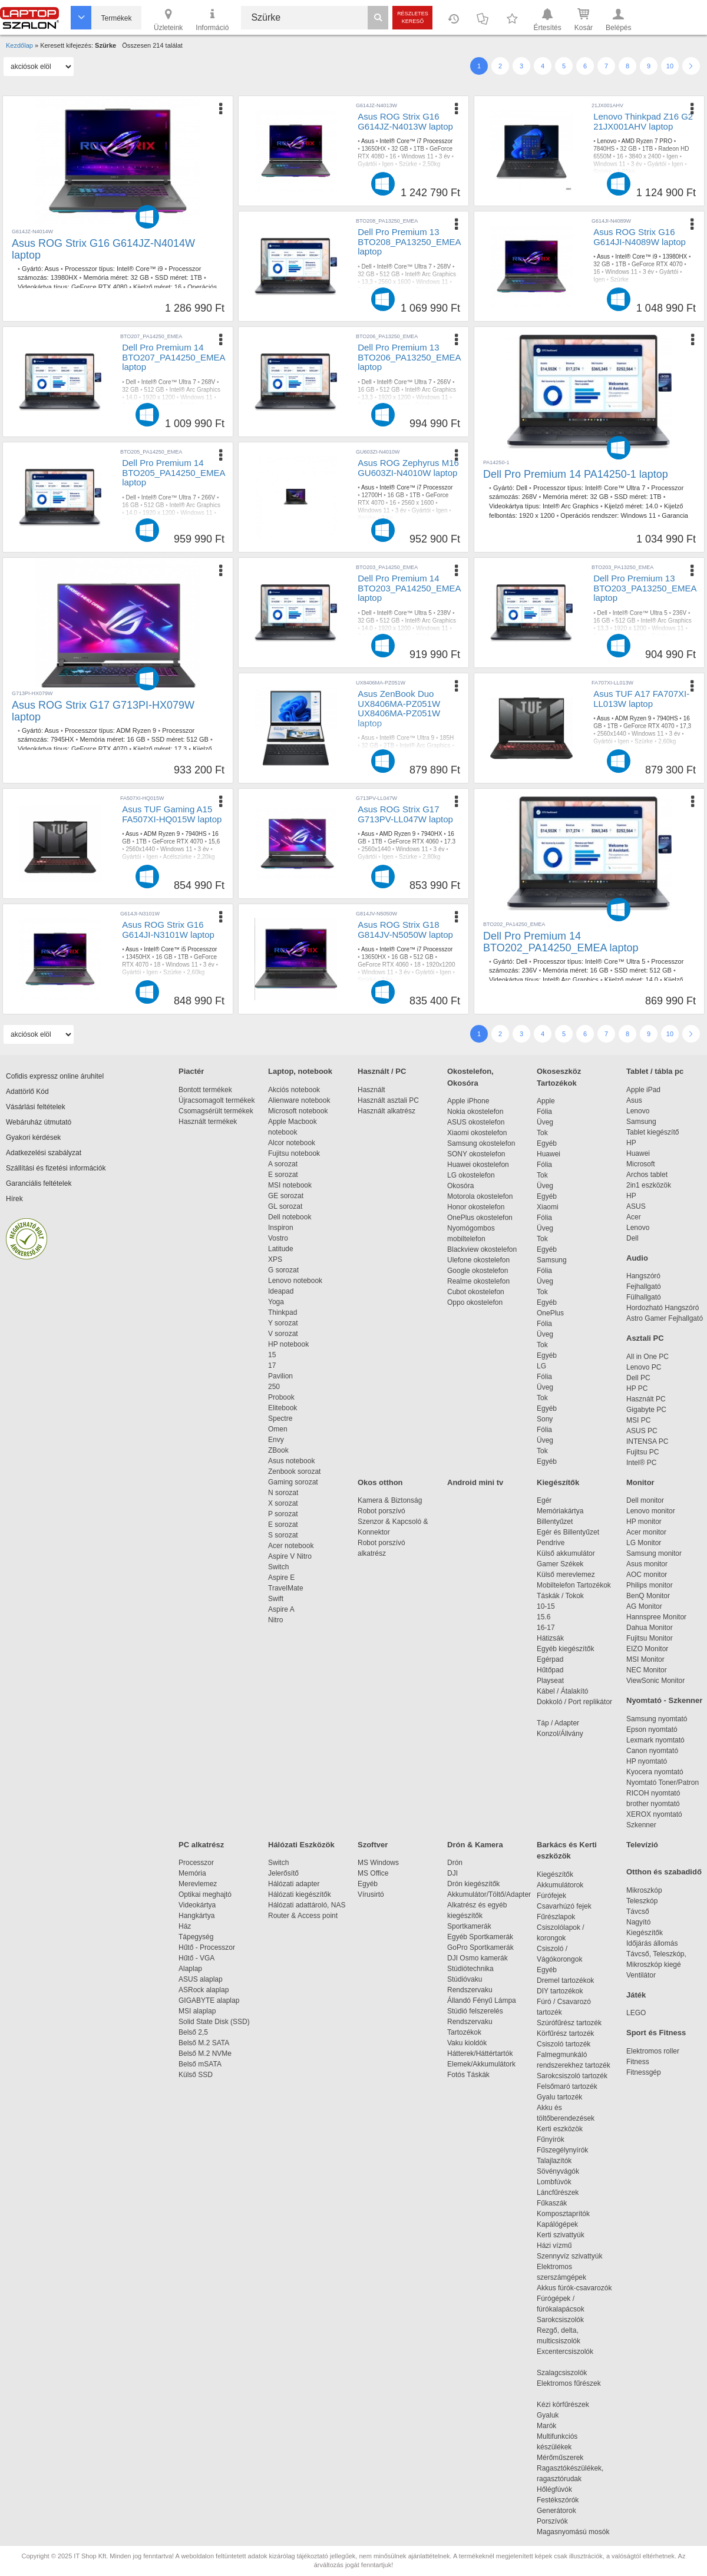  What do you see at coordinates (140, 268) in the screenshot?
I see `Intel® Core™ i9` at bounding box center [140, 268].